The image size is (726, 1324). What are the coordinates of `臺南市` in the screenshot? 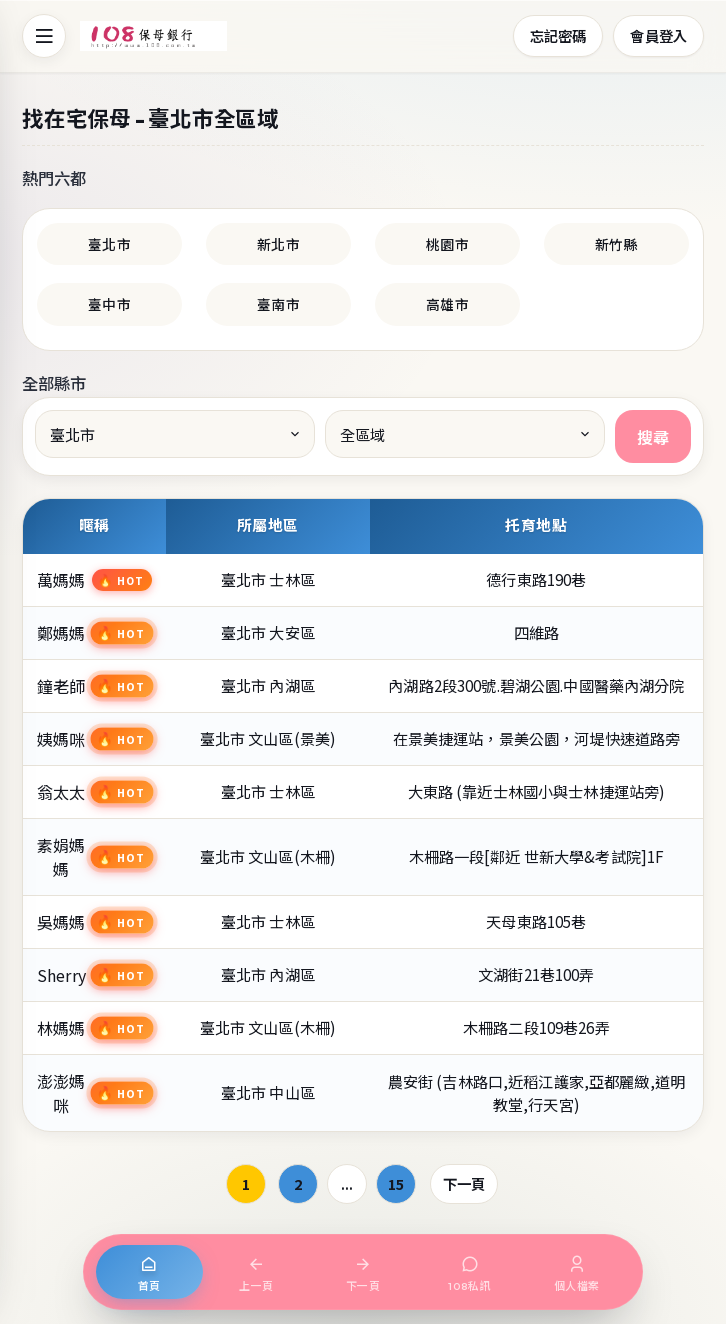 It's located at (278, 304).